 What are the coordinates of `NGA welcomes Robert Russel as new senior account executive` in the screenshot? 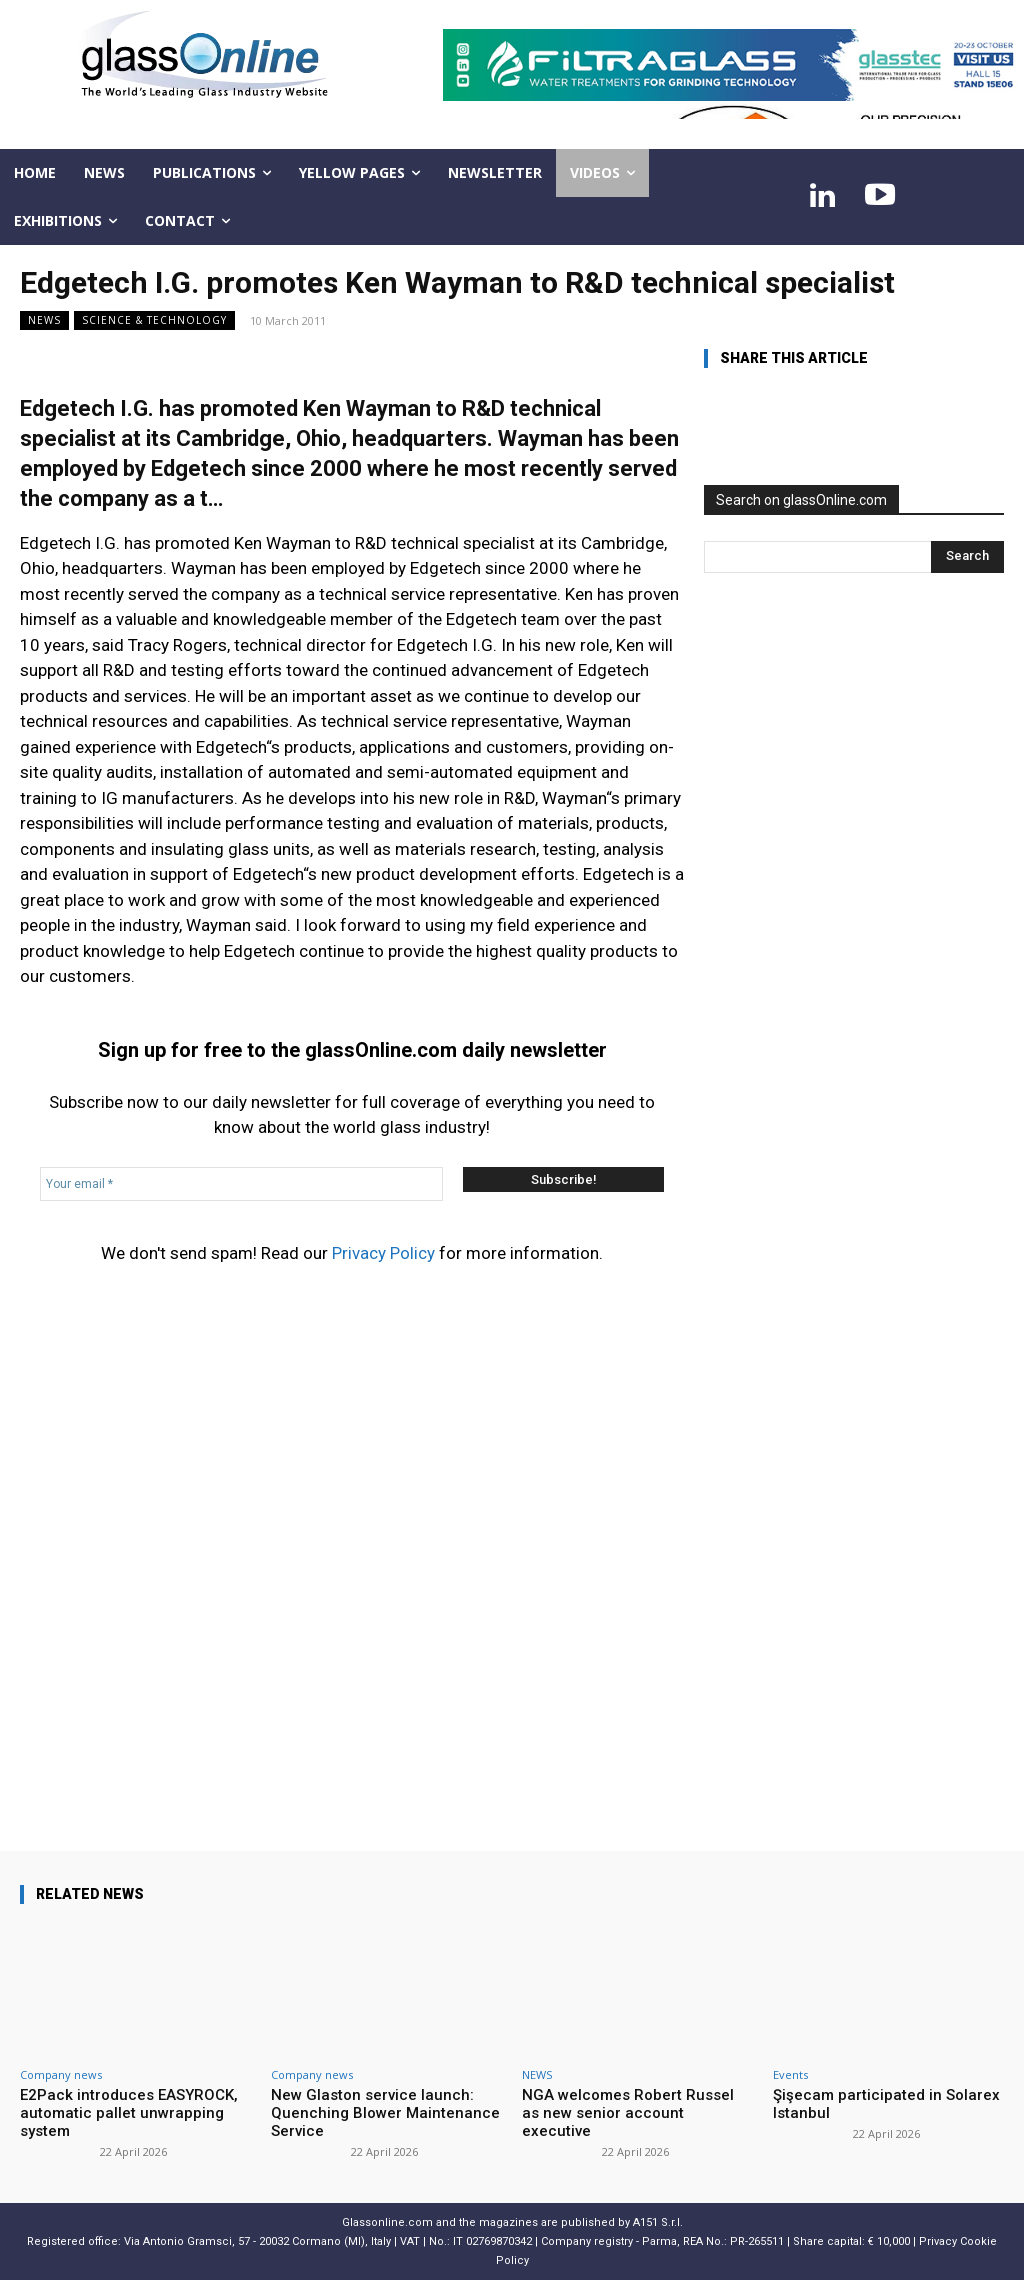 It's located at (628, 2113).